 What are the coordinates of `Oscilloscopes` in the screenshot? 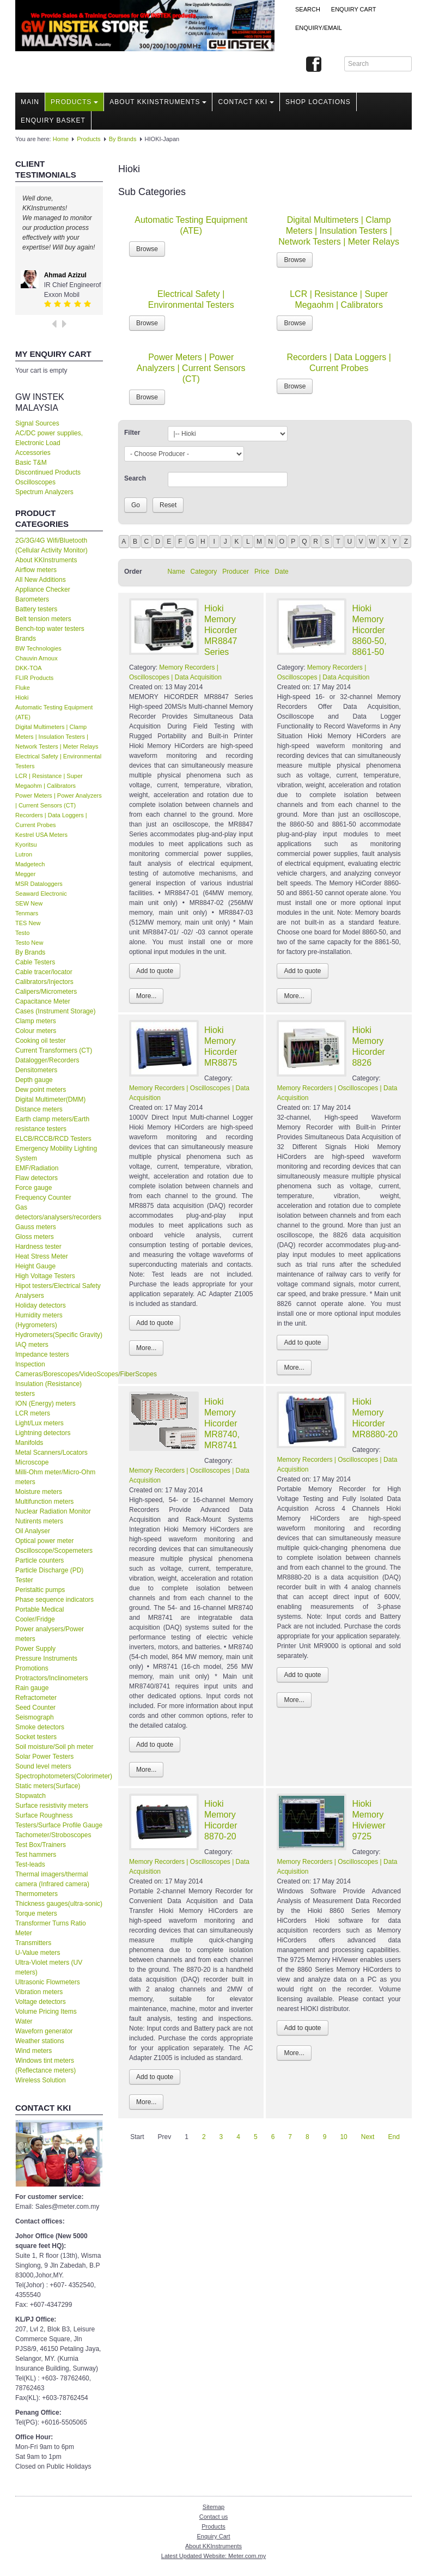 It's located at (35, 482).